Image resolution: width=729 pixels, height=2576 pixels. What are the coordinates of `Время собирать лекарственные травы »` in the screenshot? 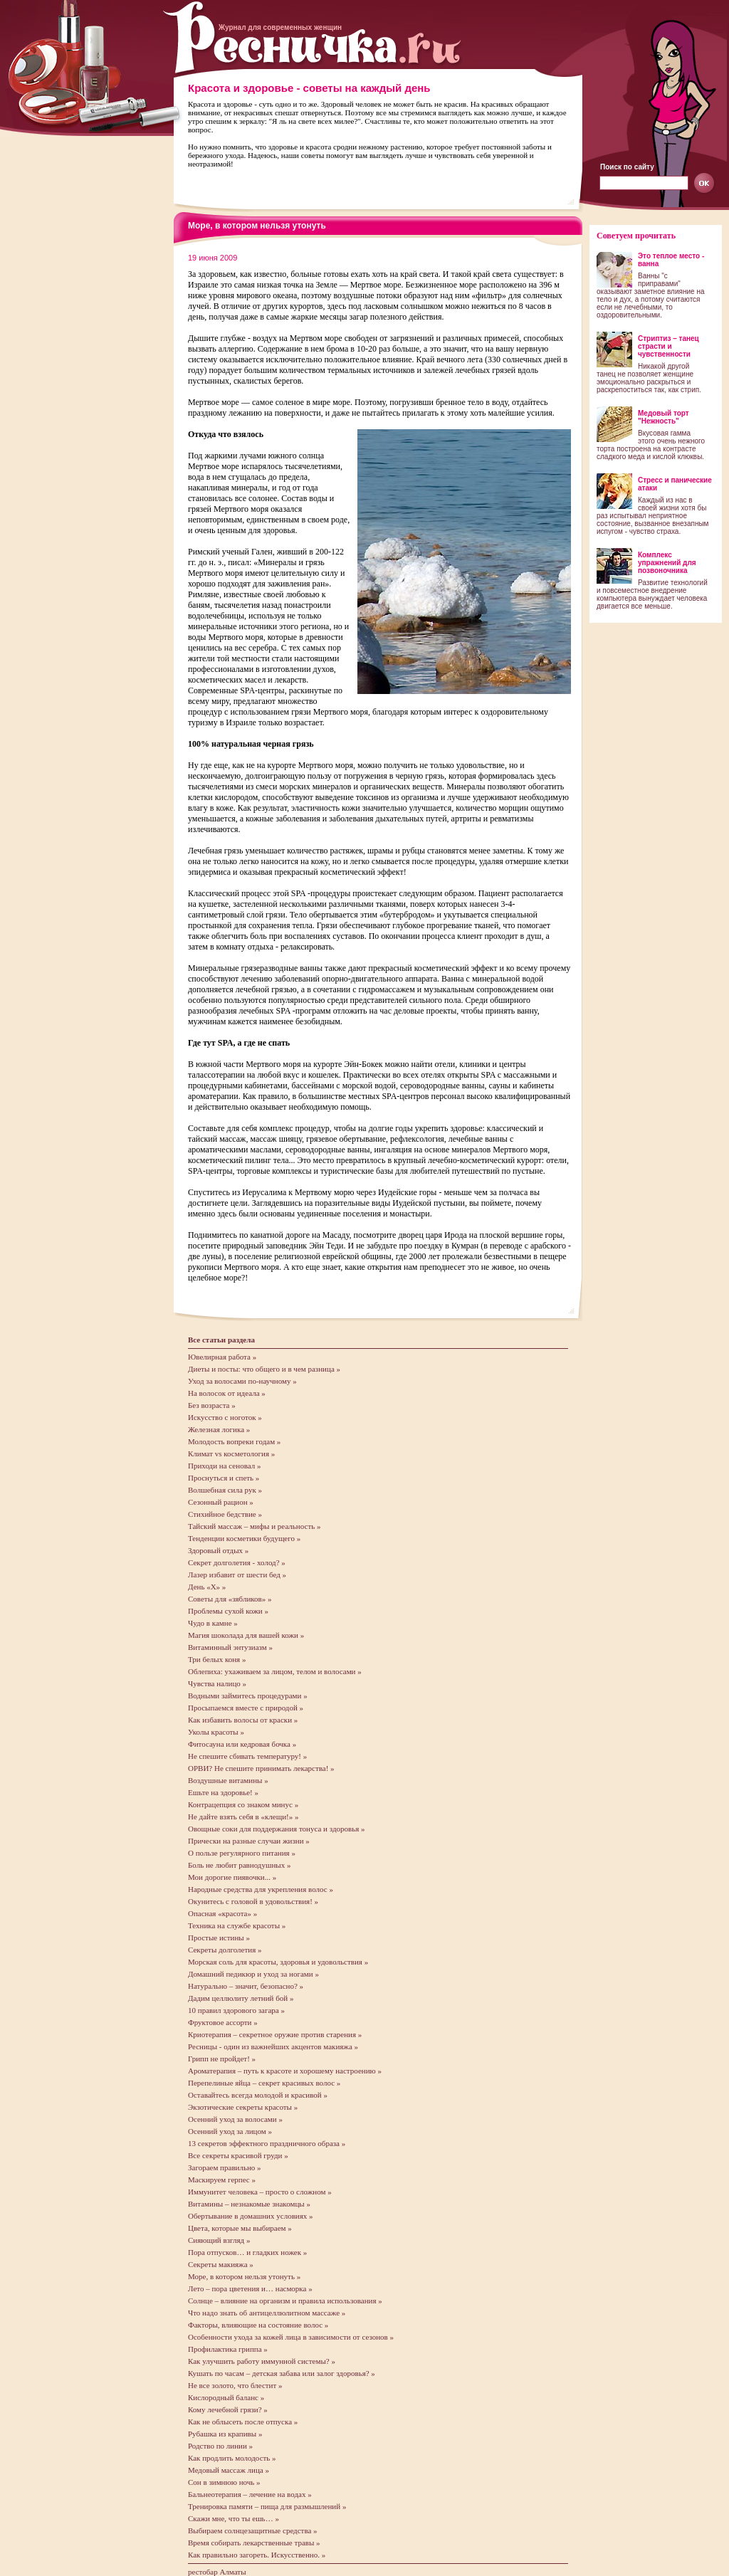 It's located at (254, 2542).